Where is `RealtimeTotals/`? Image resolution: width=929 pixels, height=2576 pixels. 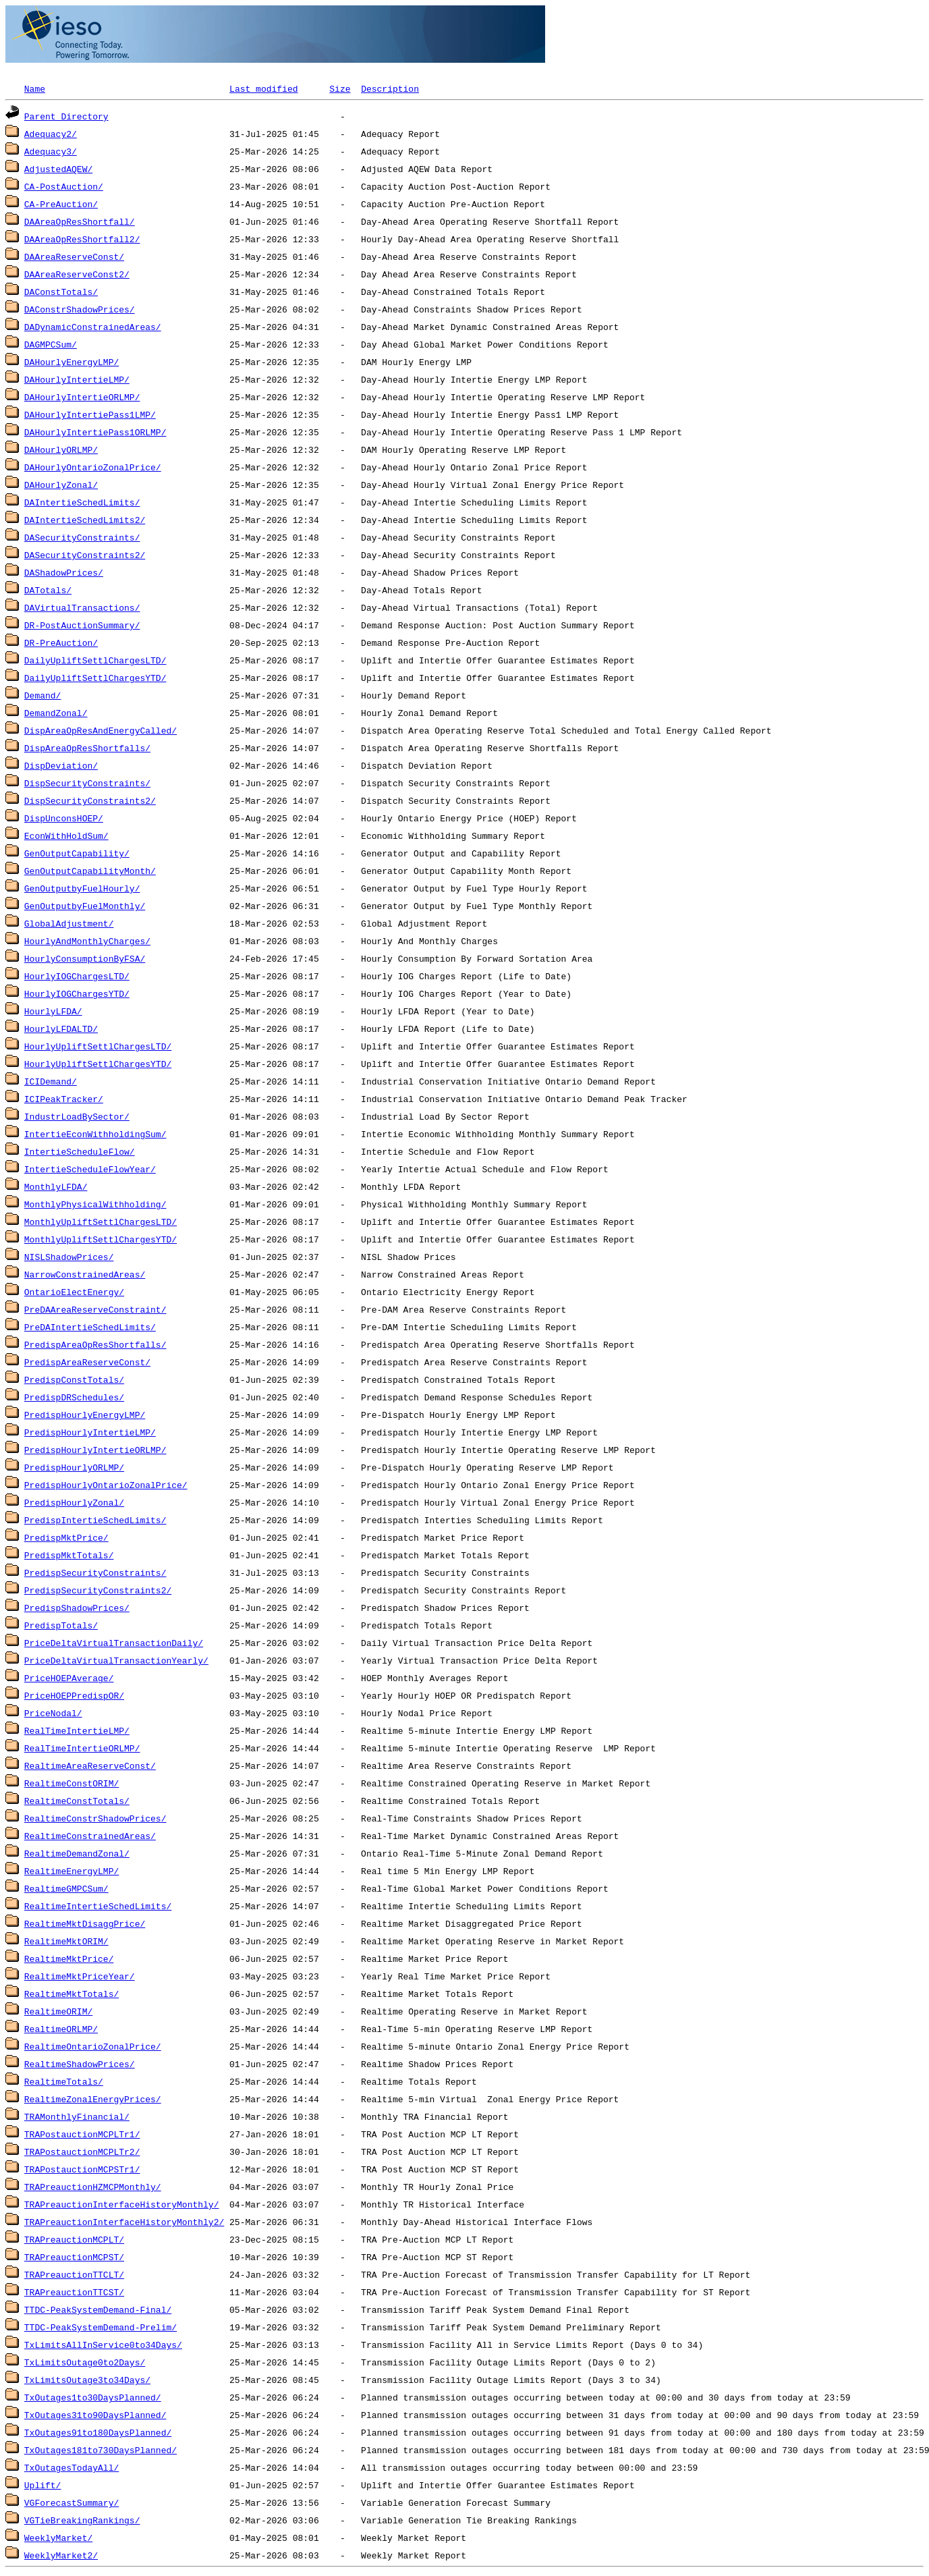 RealtimeTotals/ is located at coordinates (63, 2081).